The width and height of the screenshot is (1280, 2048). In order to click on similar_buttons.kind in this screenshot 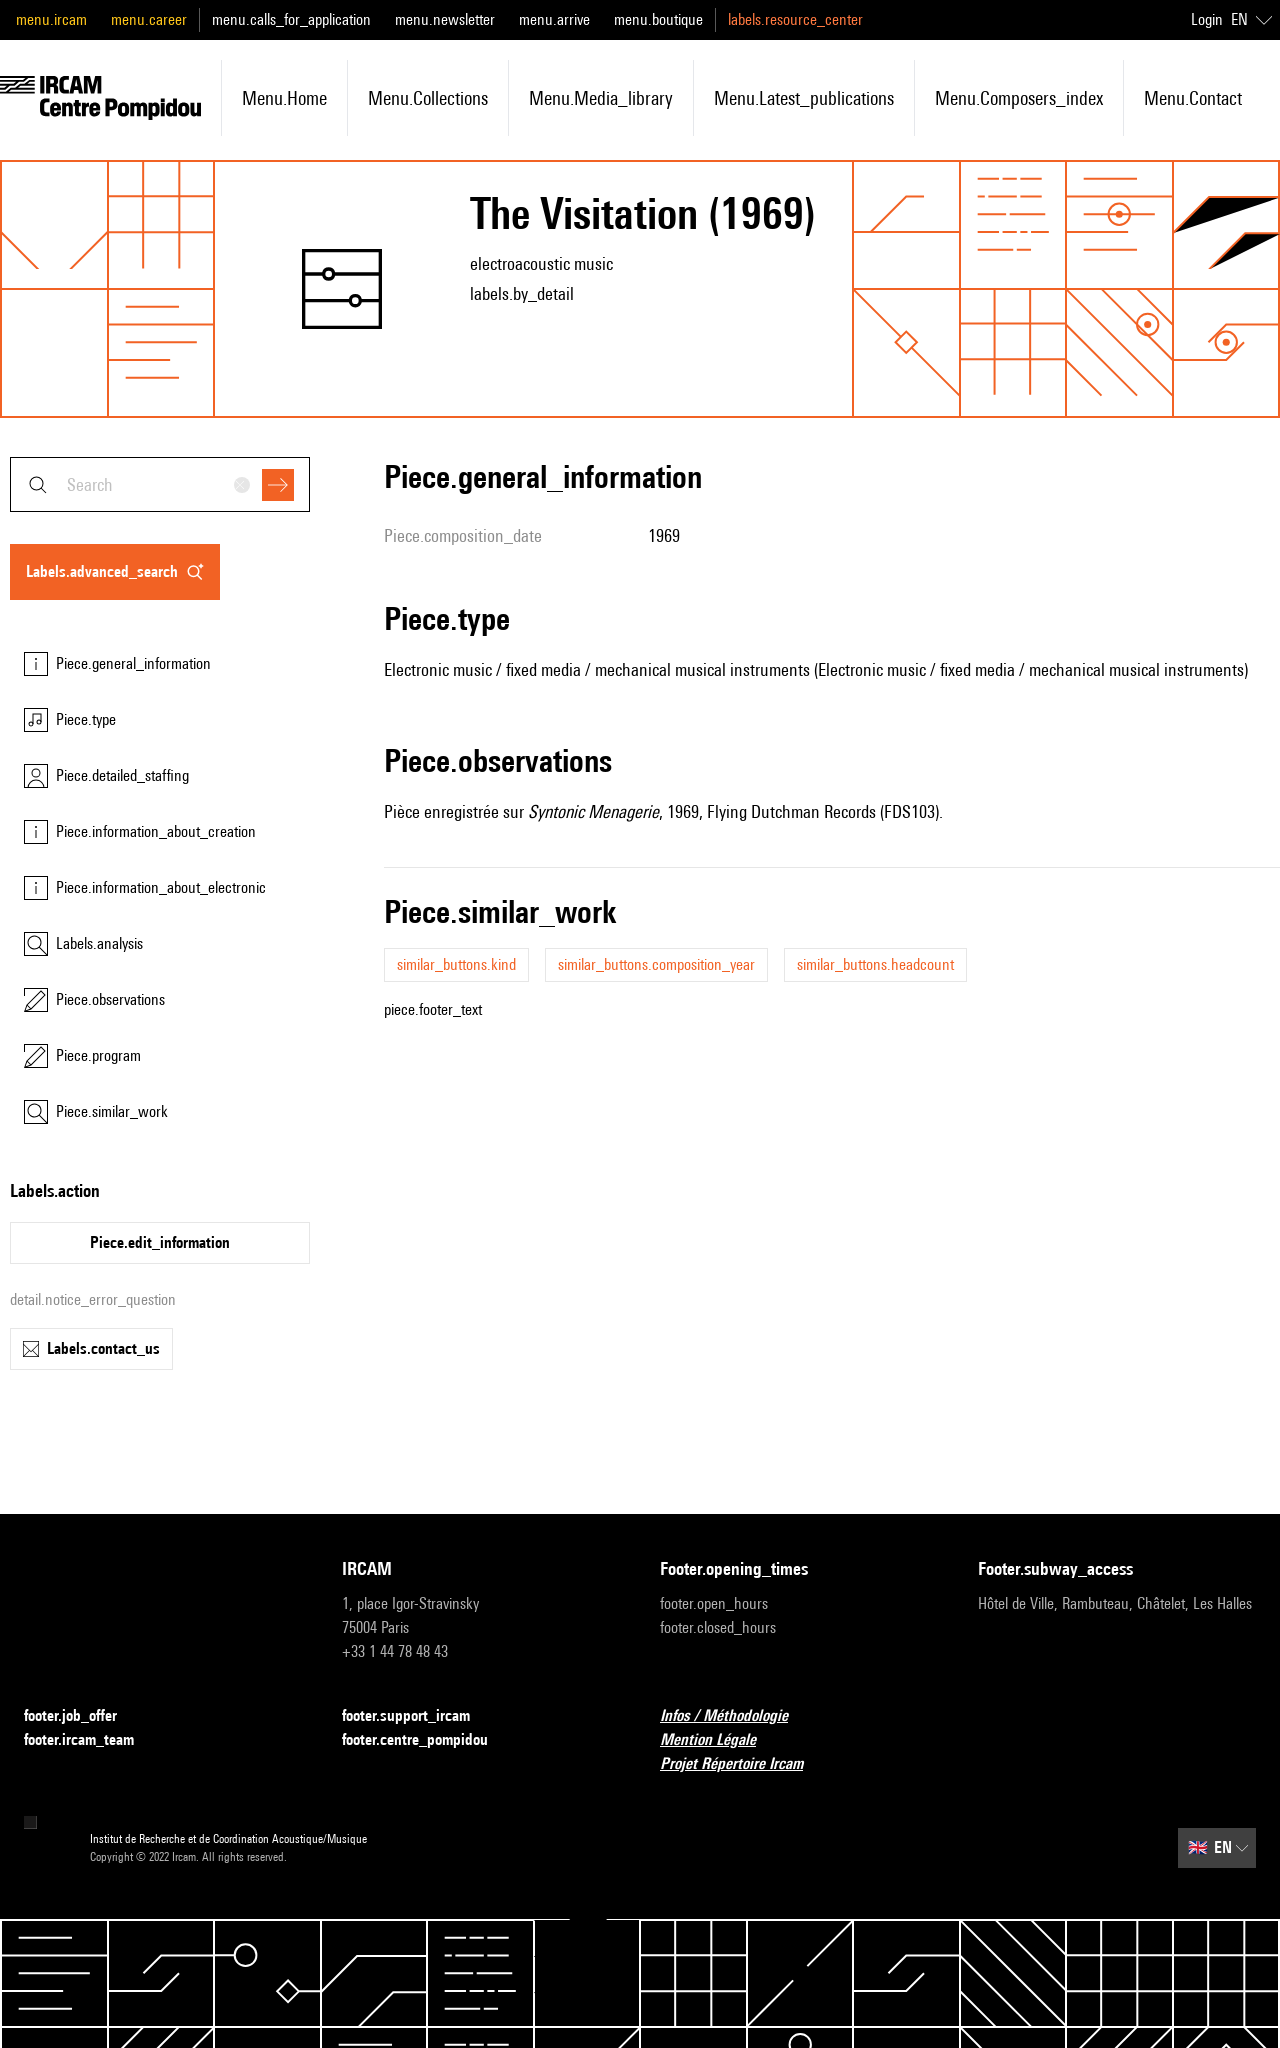, I will do `click(456, 964)`.